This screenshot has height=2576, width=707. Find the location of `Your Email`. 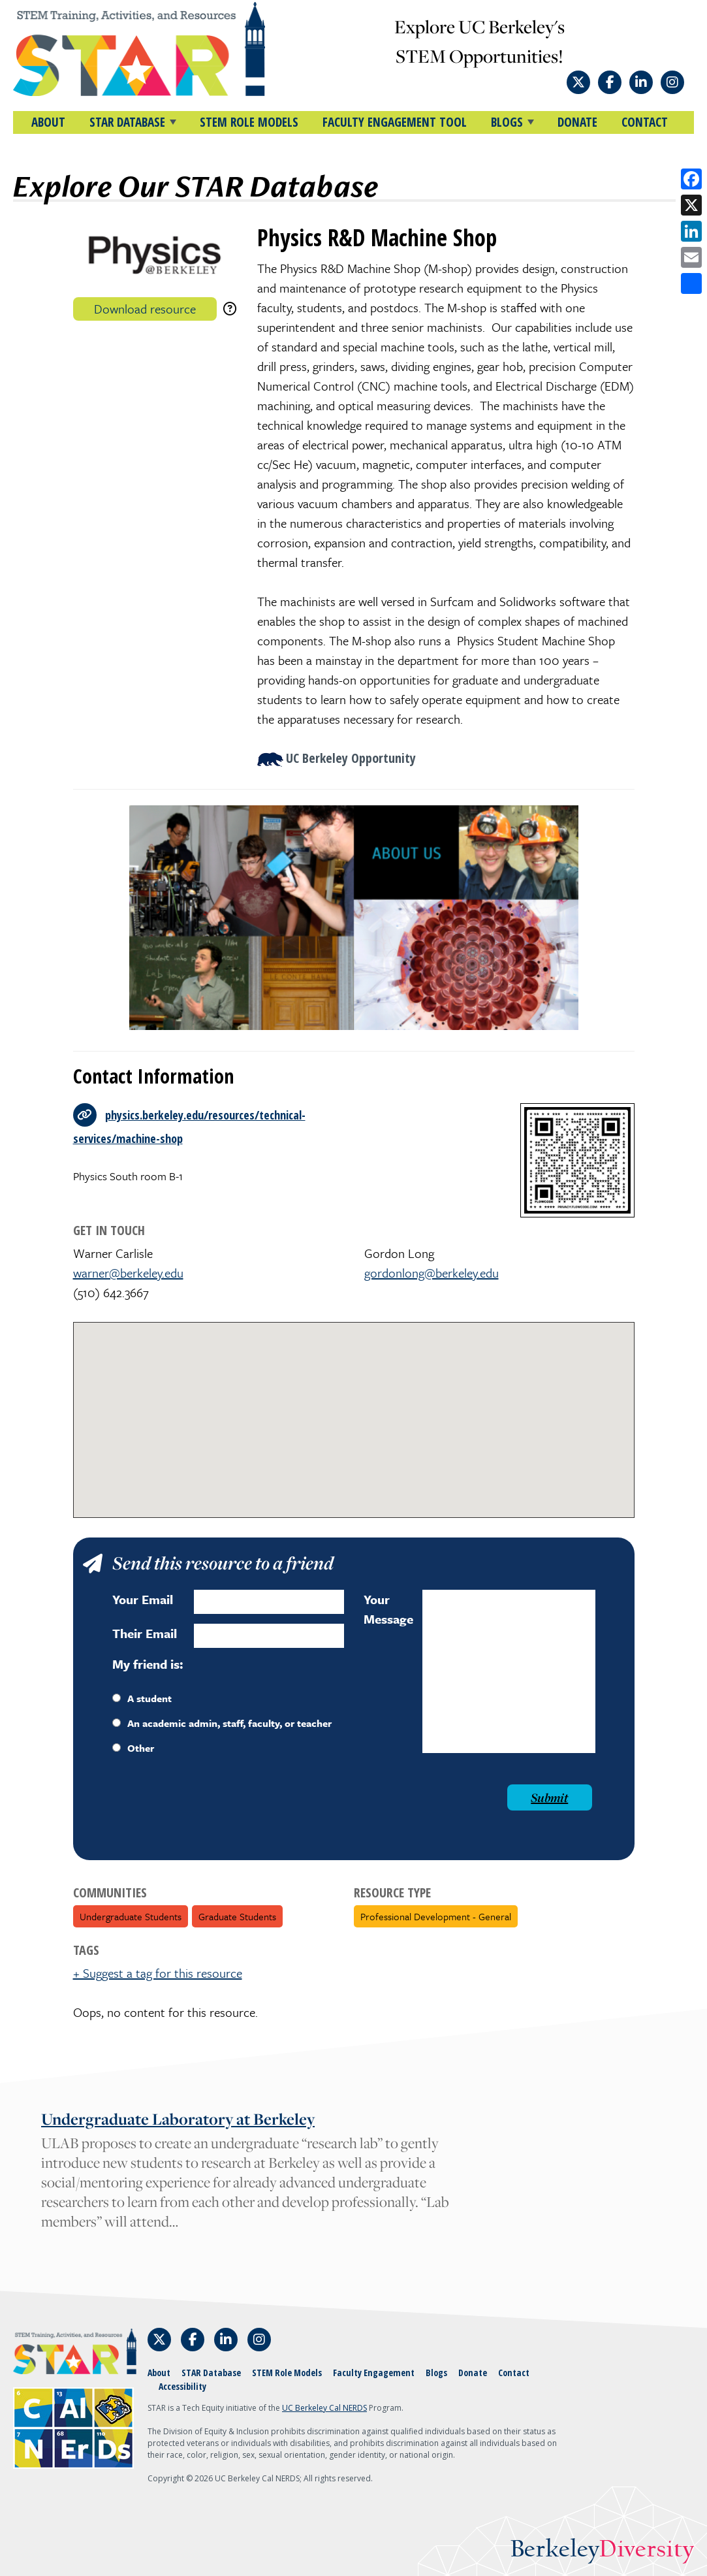

Your Email is located at coordinates (142, 1599).